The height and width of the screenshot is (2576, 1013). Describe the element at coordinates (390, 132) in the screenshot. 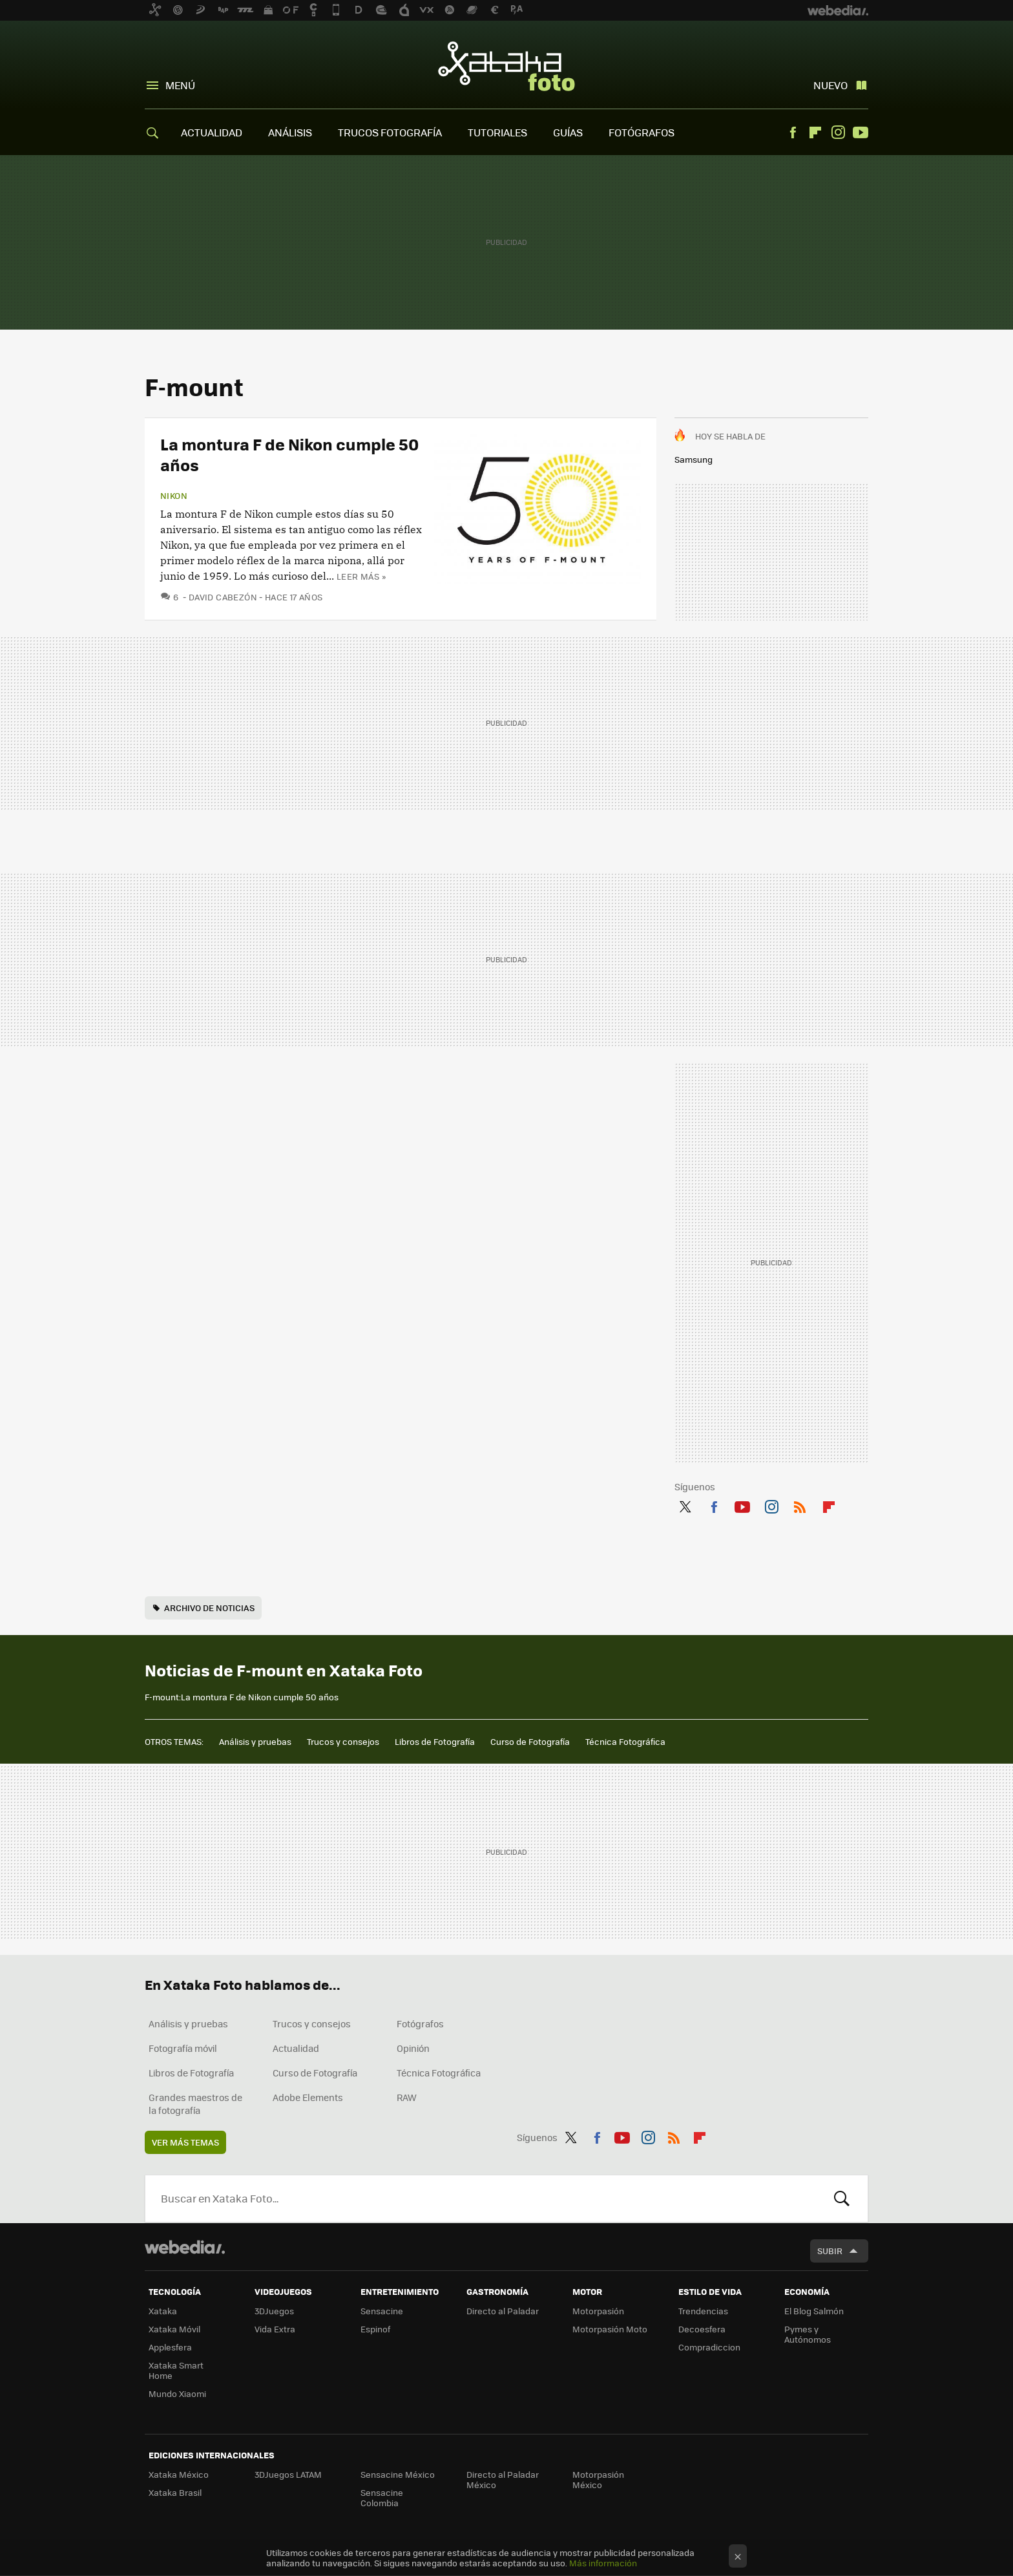

I see `TRUCOS FOTOGRAFÍA` at that location.